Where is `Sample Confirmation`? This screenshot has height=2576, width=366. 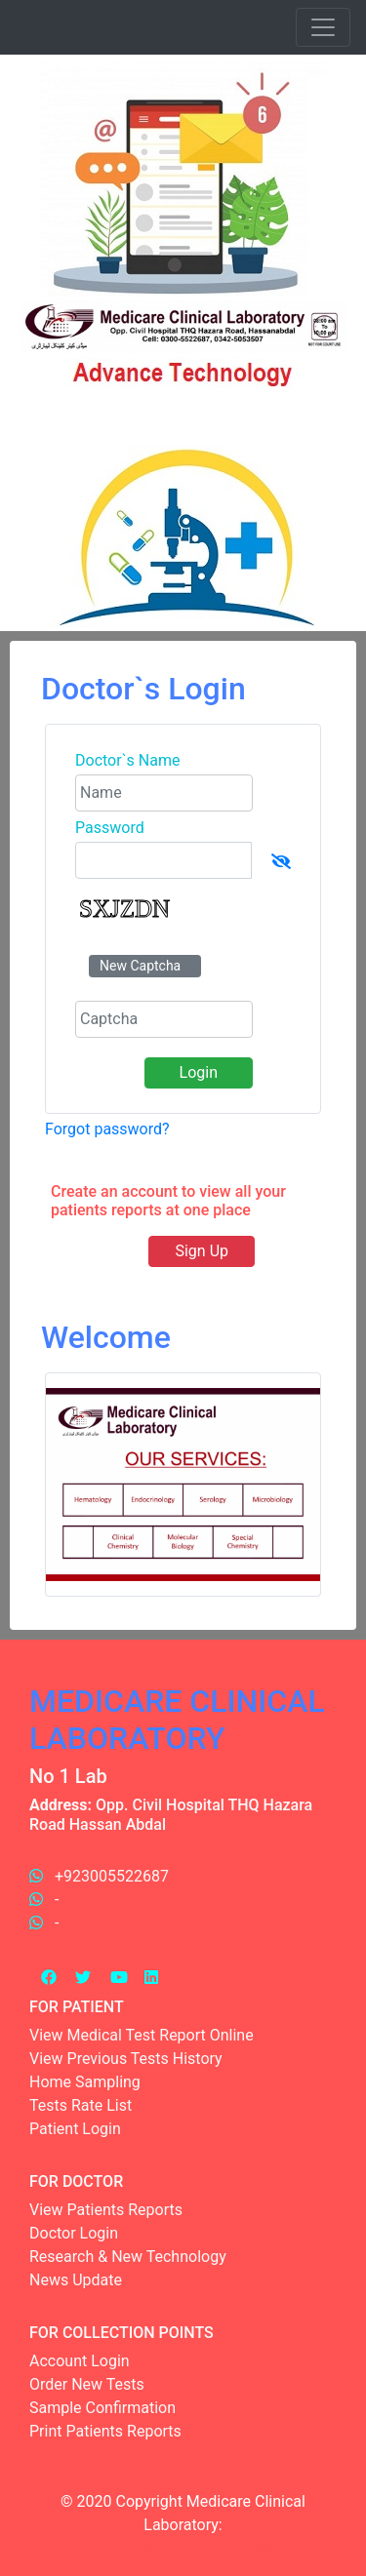 Sample Confirmation is located at coordinates (102, 2407).